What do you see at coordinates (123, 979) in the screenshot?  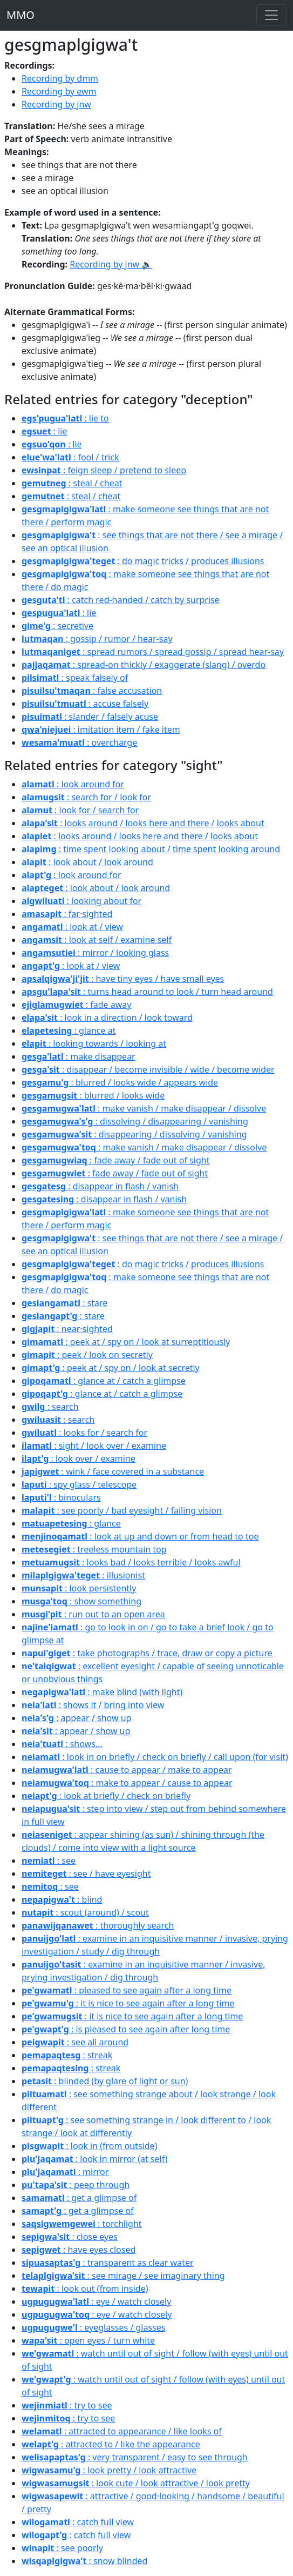 I see `: have tiny eyes / have small eyes` at bounding box center [123, 979].